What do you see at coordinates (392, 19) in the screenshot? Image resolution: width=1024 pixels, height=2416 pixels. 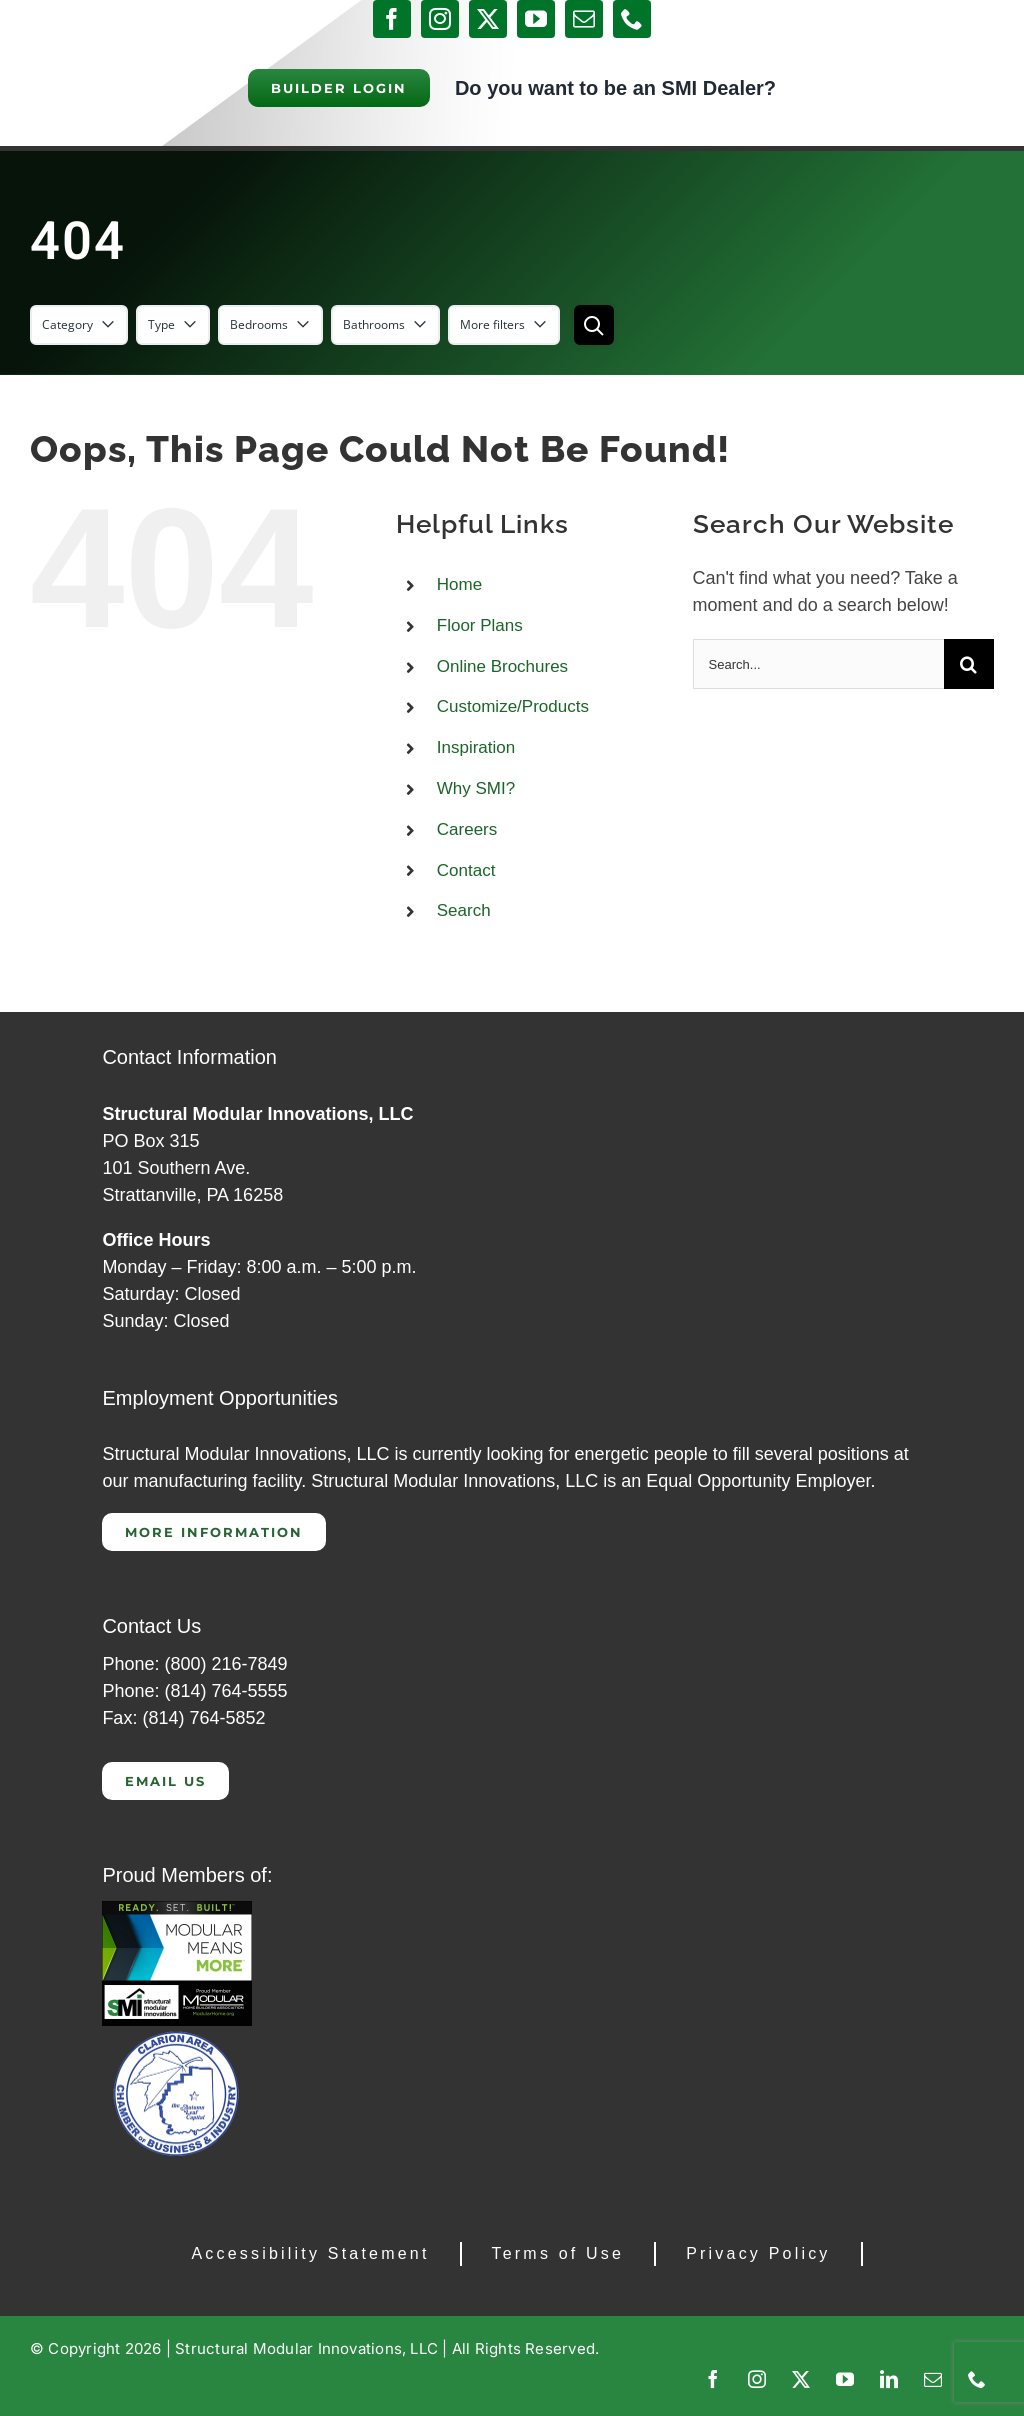 I see `[facebook]` at bounding box center [392, 19].